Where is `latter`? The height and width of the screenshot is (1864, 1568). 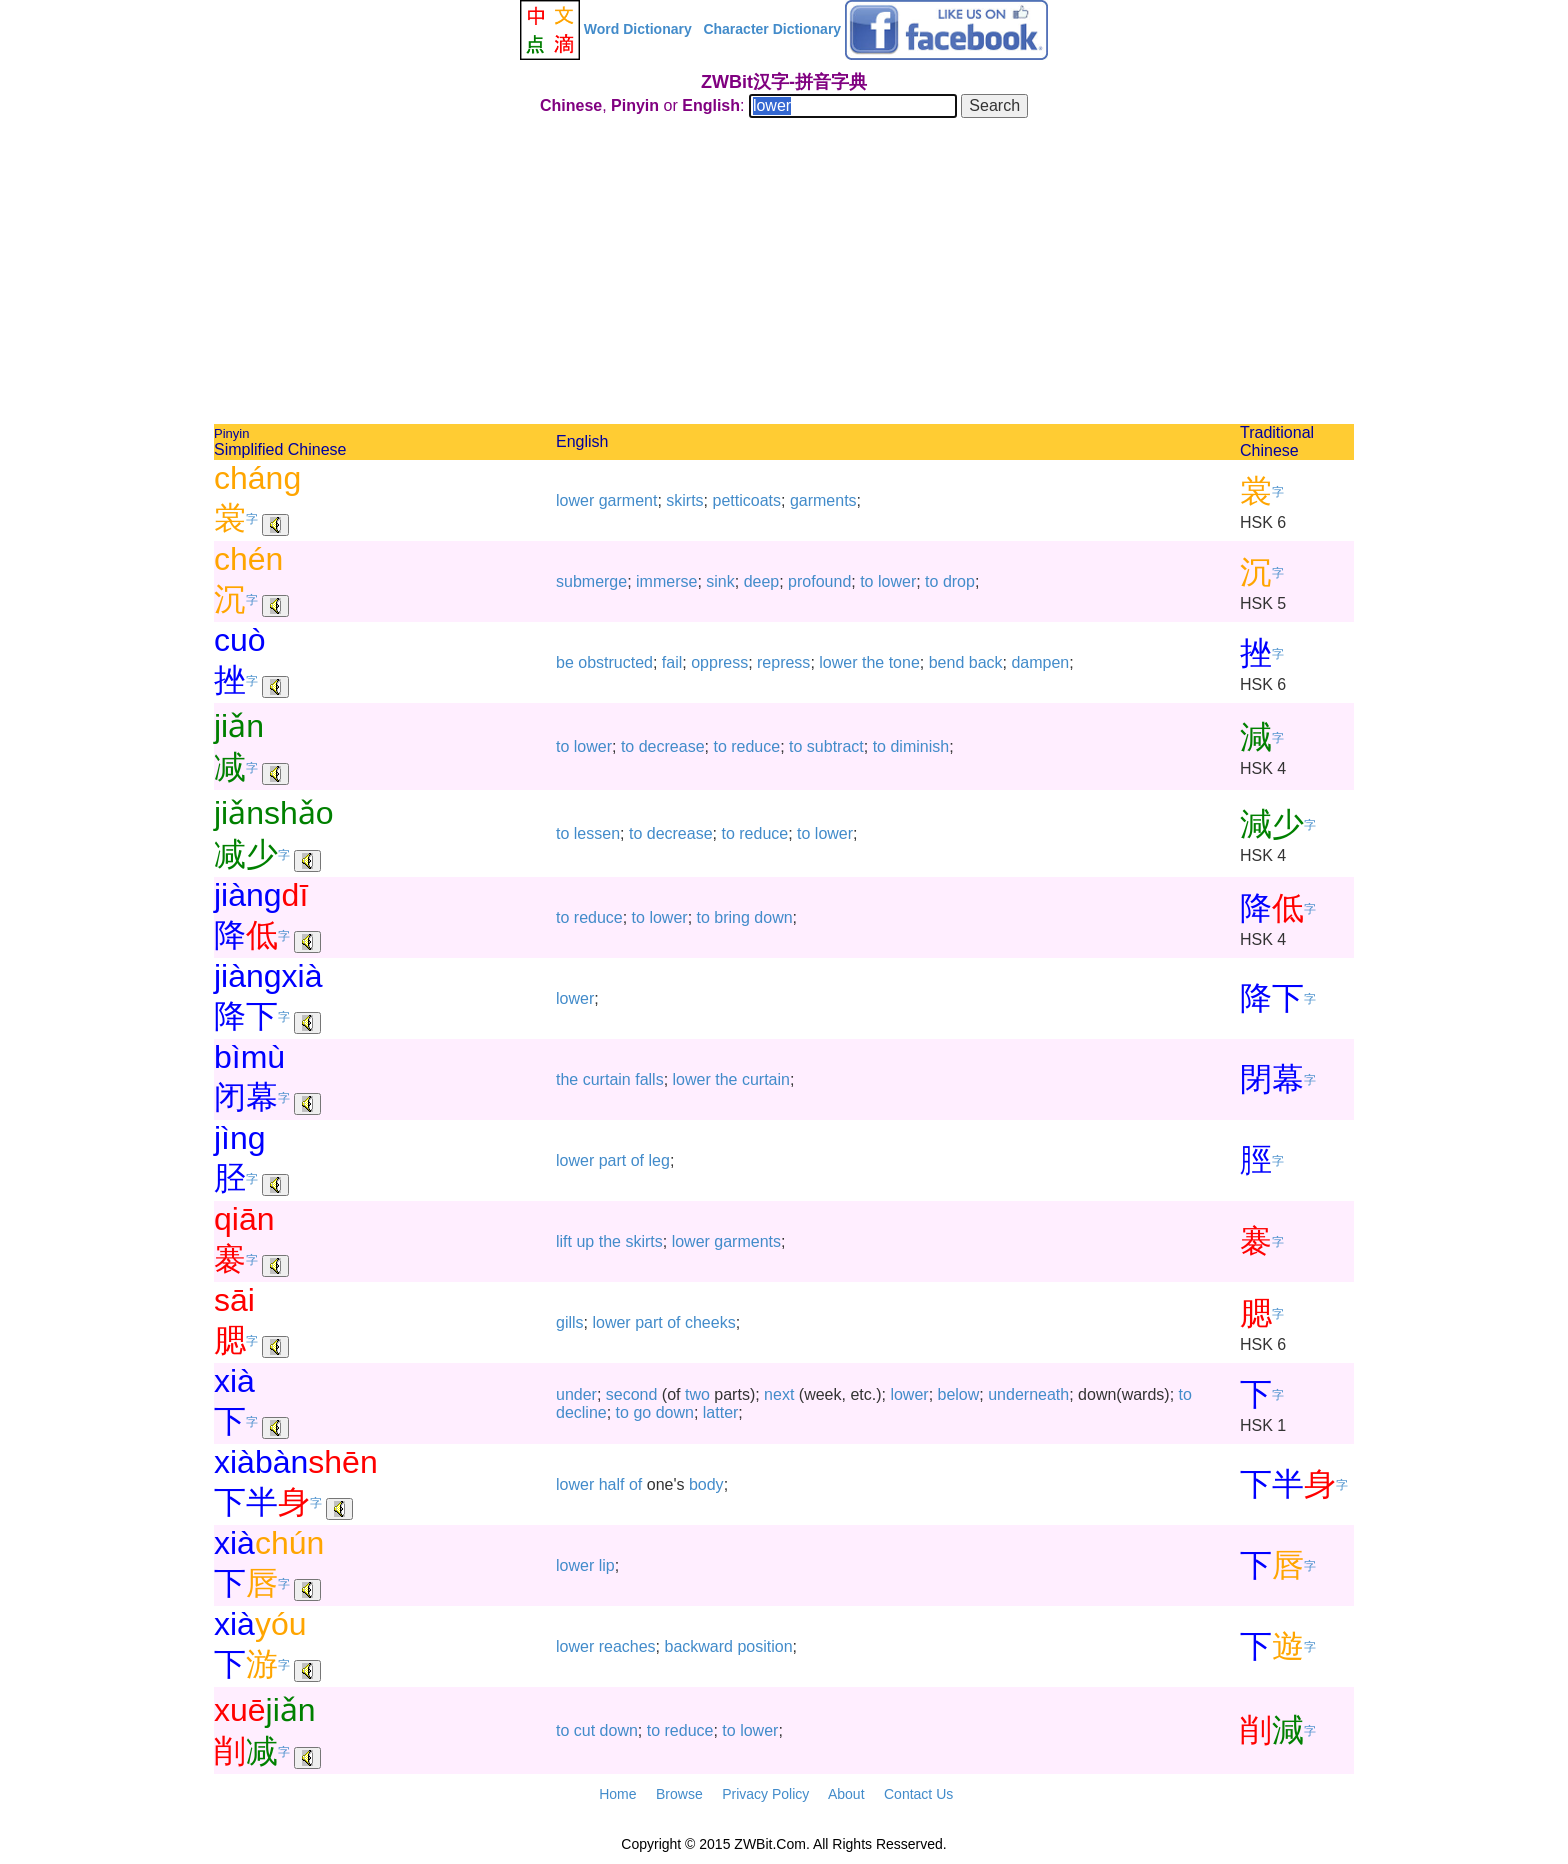
latter is located at coordinates (721, 1412).